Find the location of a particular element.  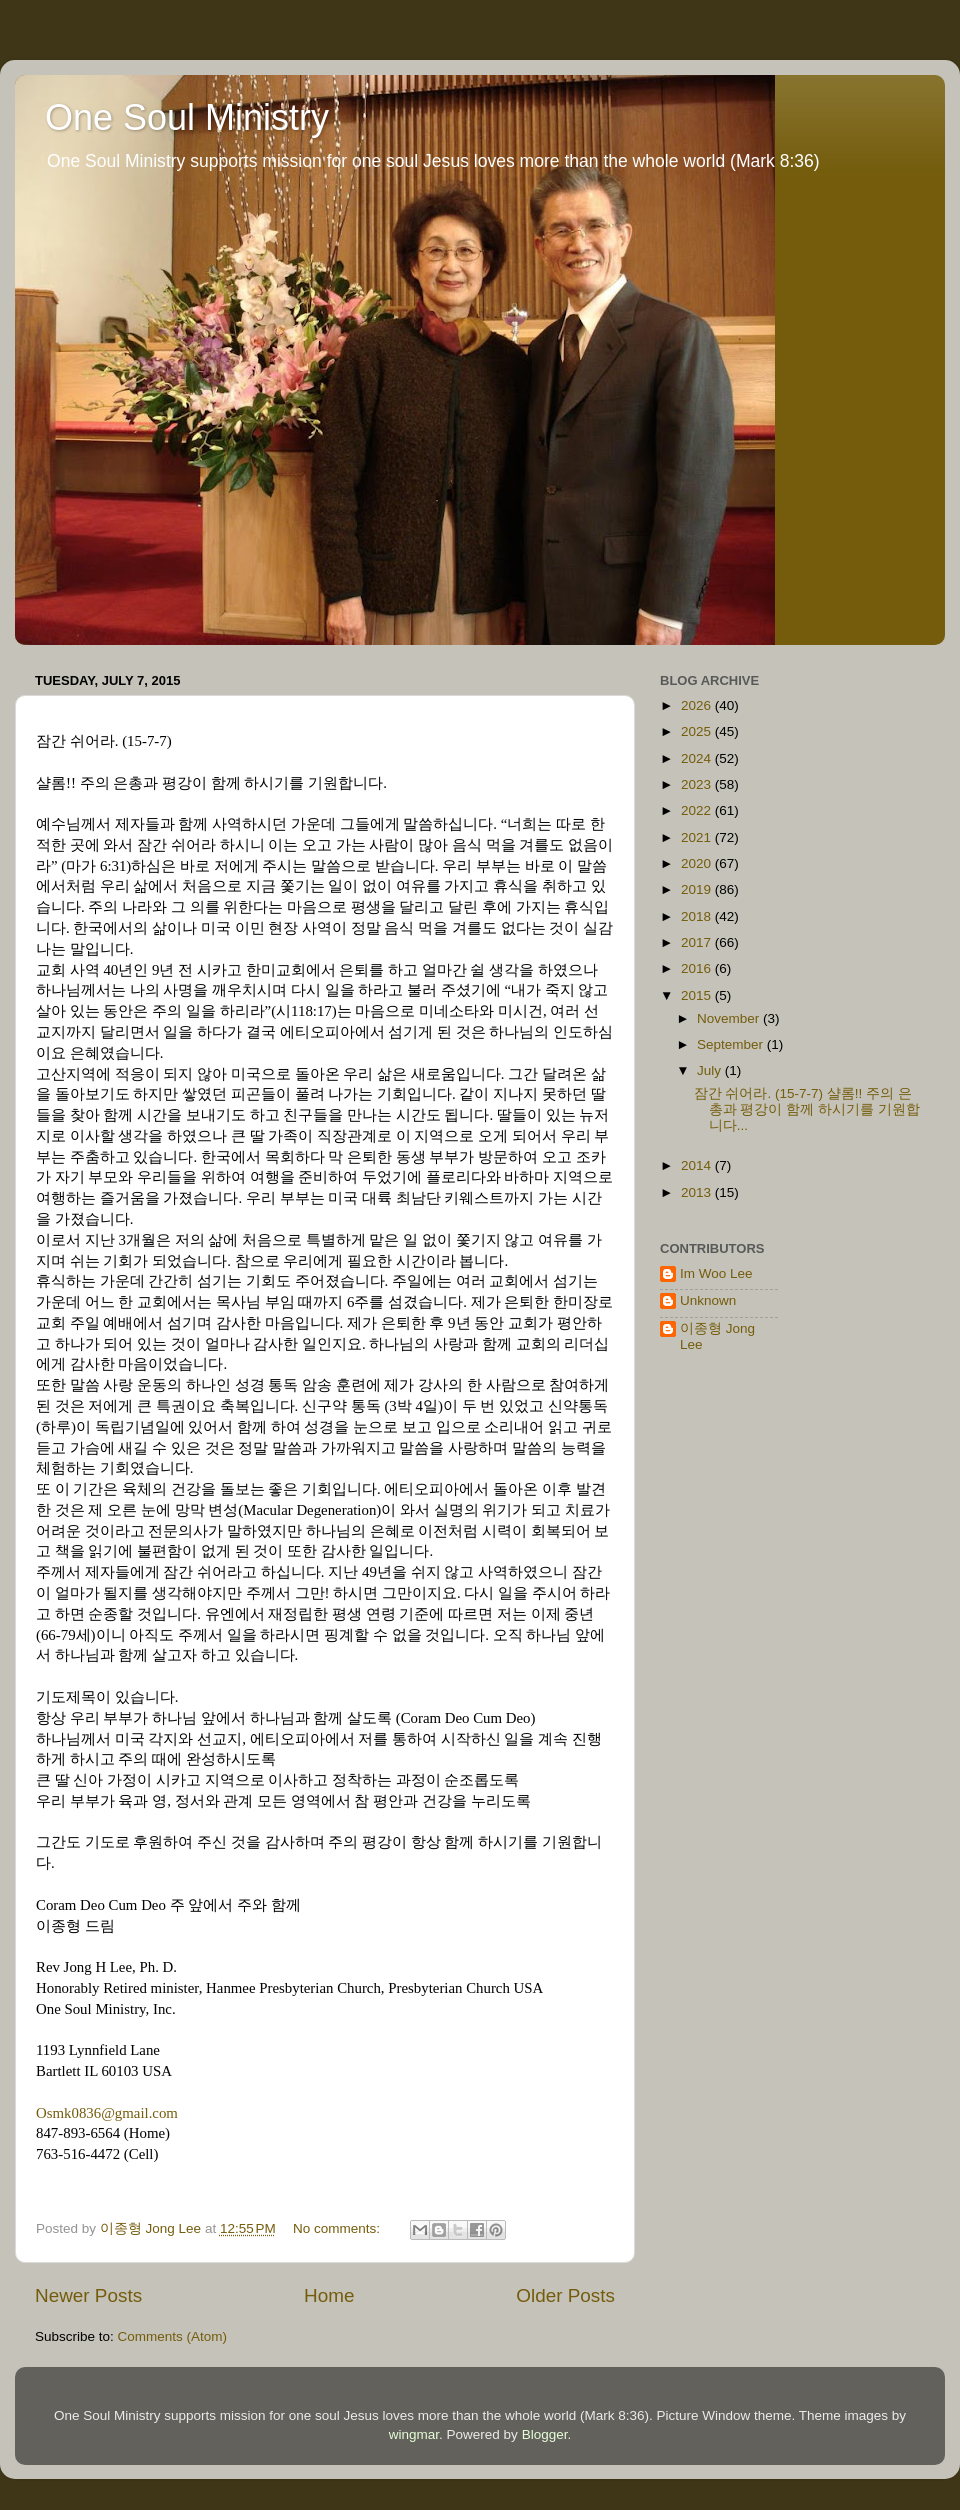

2023 is located at coordinates (698, 784).